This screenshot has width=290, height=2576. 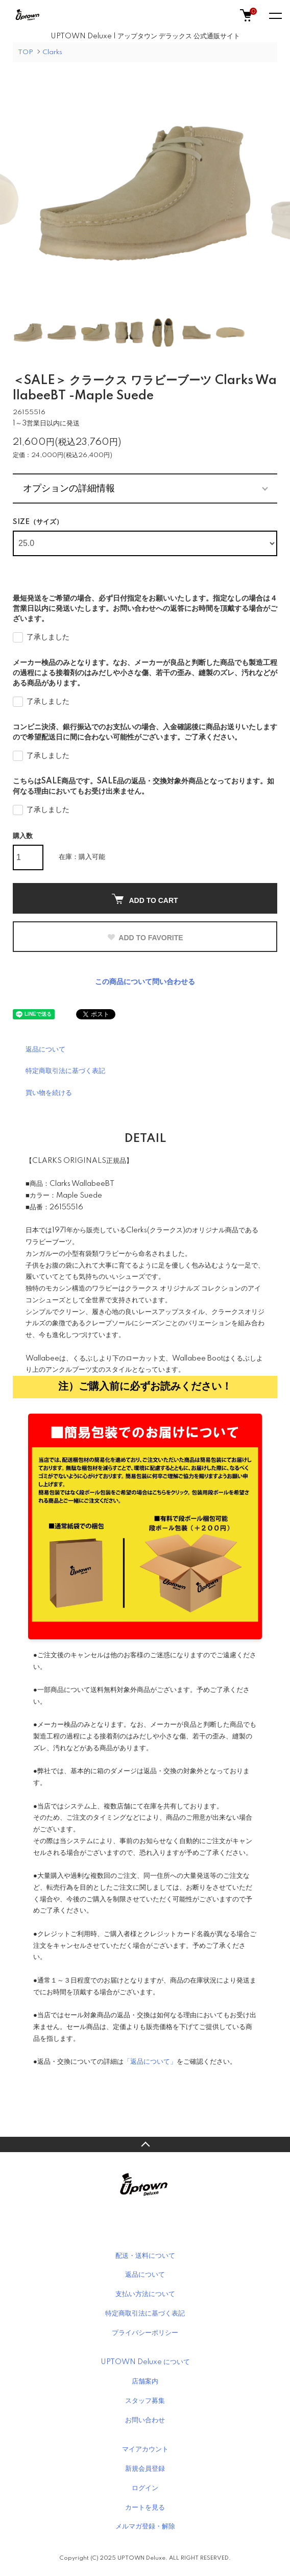 What do you see at coordinates (145, 673) in the screenshot?
I see `メーカー検品のみとなります。なお、メーカーが良品と判断した商品でも製造工程の過程による接着剤のはみだしや小さな傷、若干の歪み、縫製のズレ、汚れなどがある商品があります。` at bounding box center [145, 673].